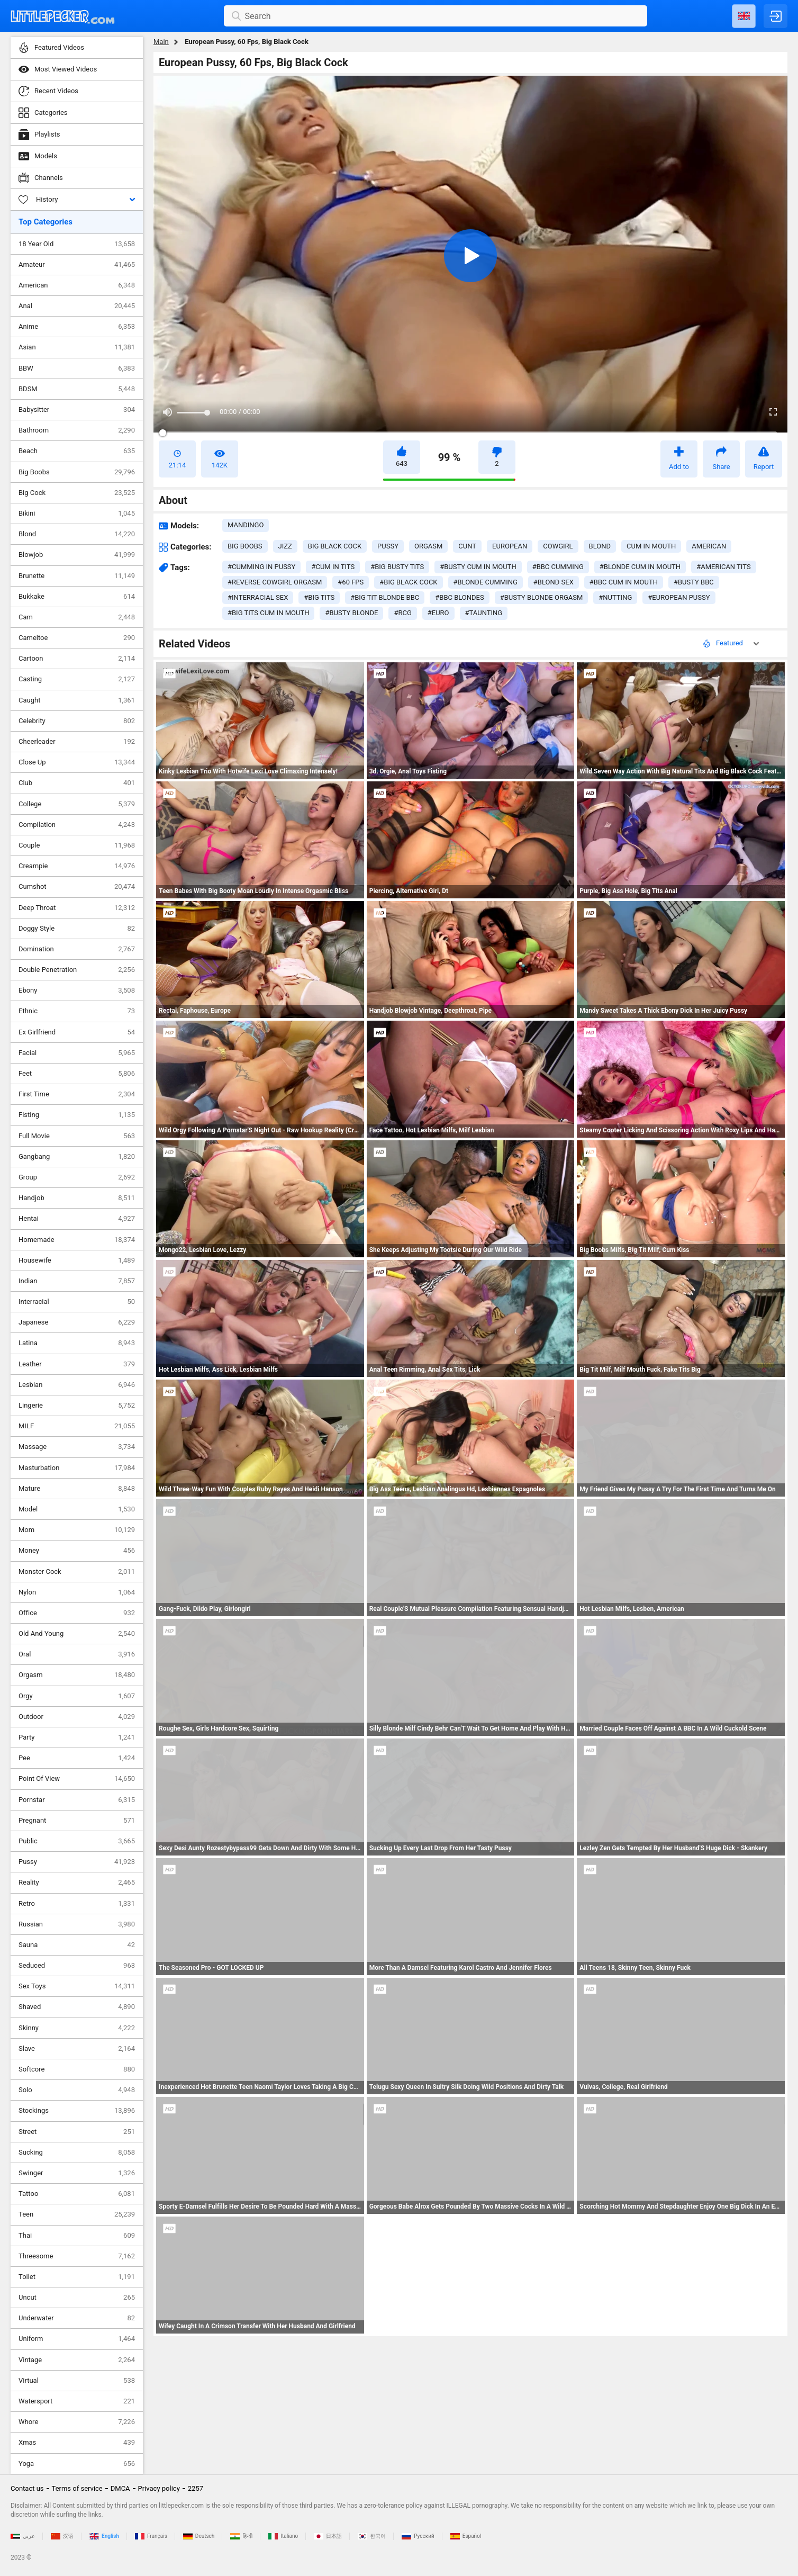 The image size is (798, 2576). I want to click on Outdoor, so click(77, 1717).